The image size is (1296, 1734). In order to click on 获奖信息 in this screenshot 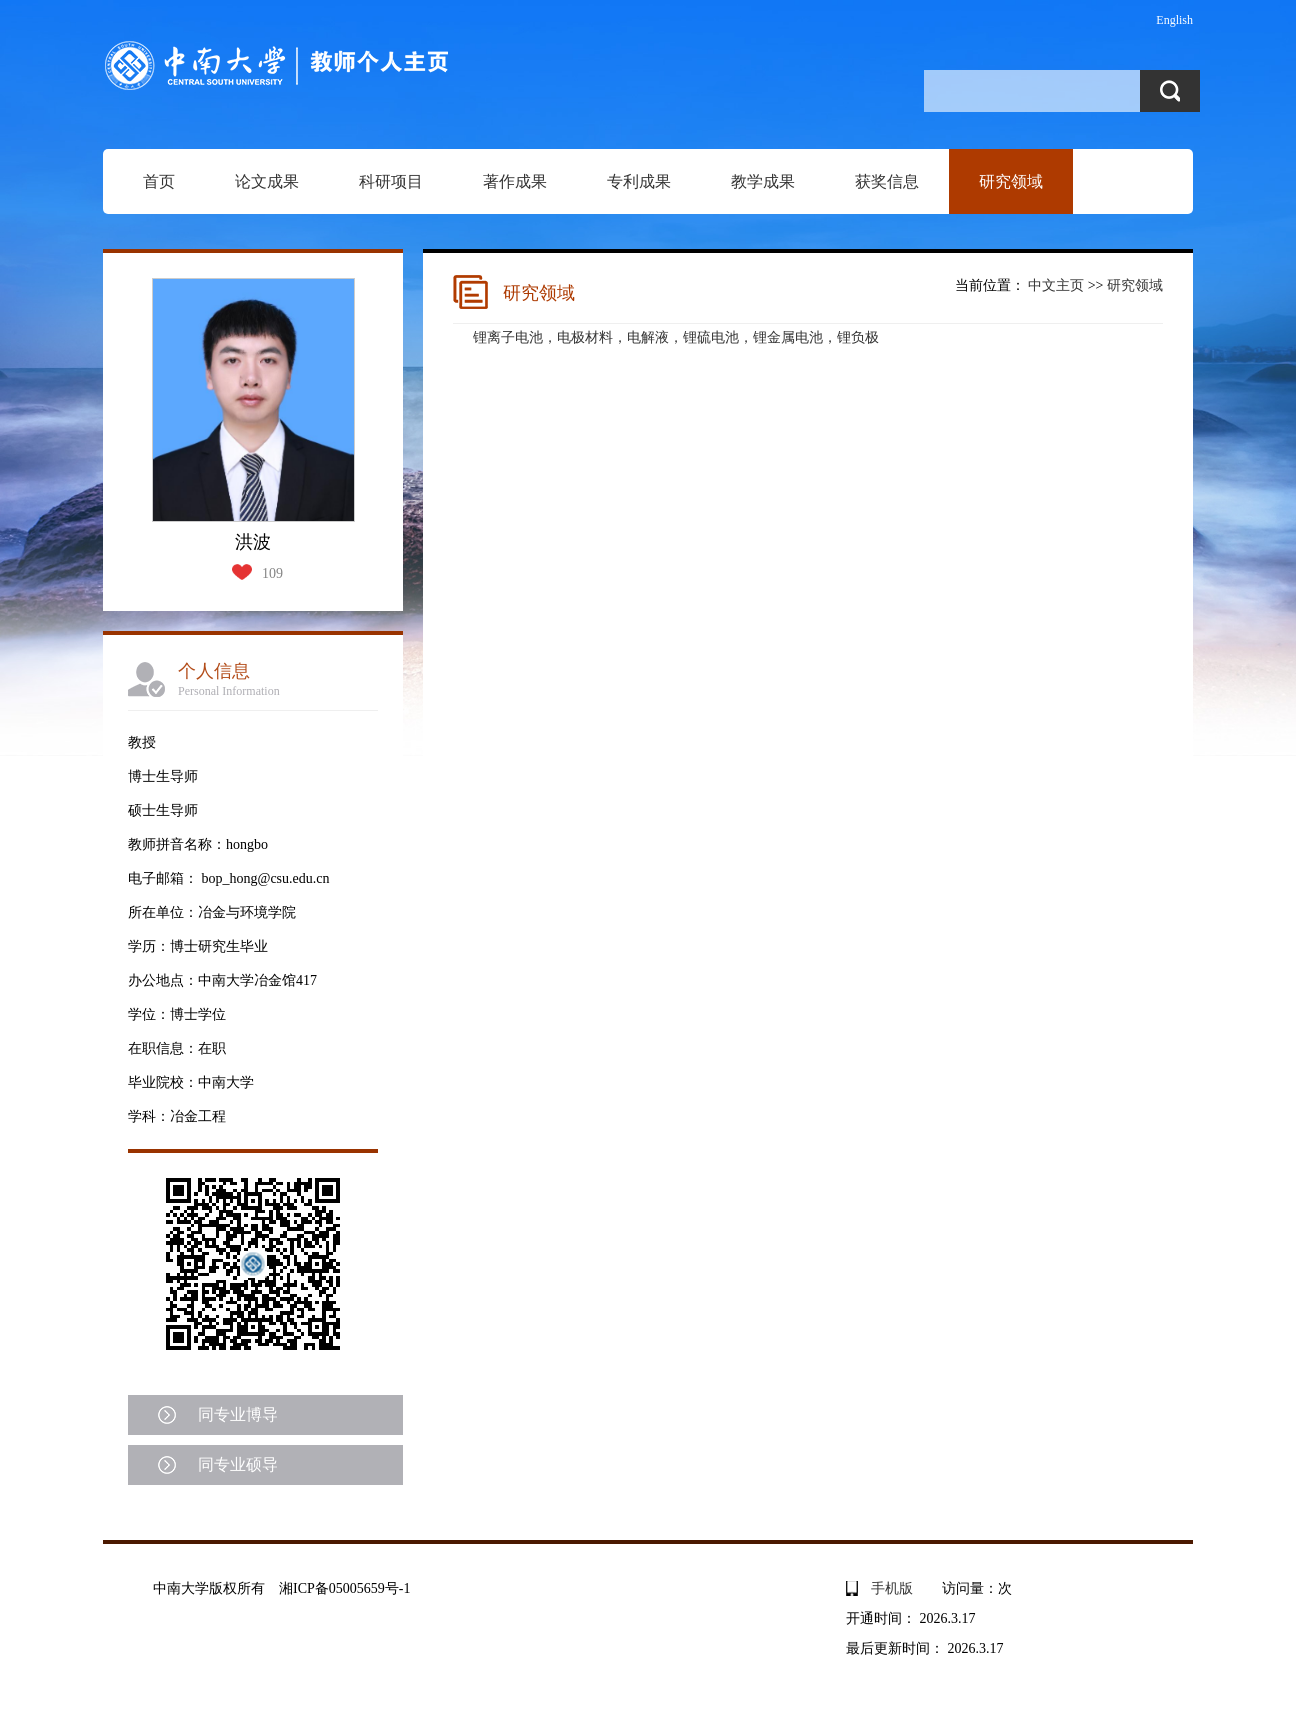, I will do `click(887, 181)`.